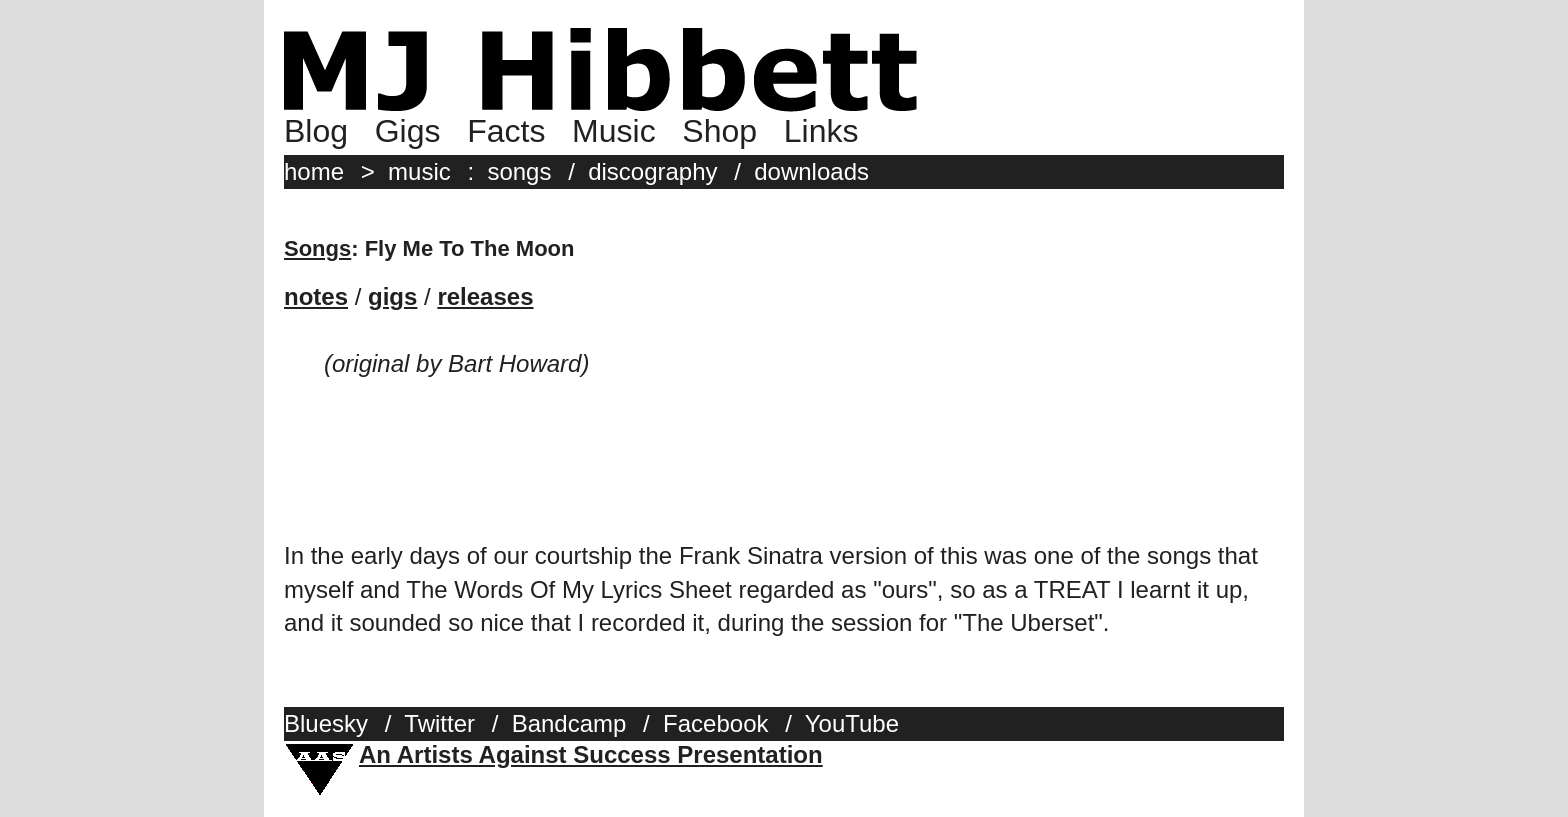 Image resolution: width=1568 pixels, height=817 pixels. Describe the element at coordinates (317, 248) in the screenshot. I see `Songs` at that location.